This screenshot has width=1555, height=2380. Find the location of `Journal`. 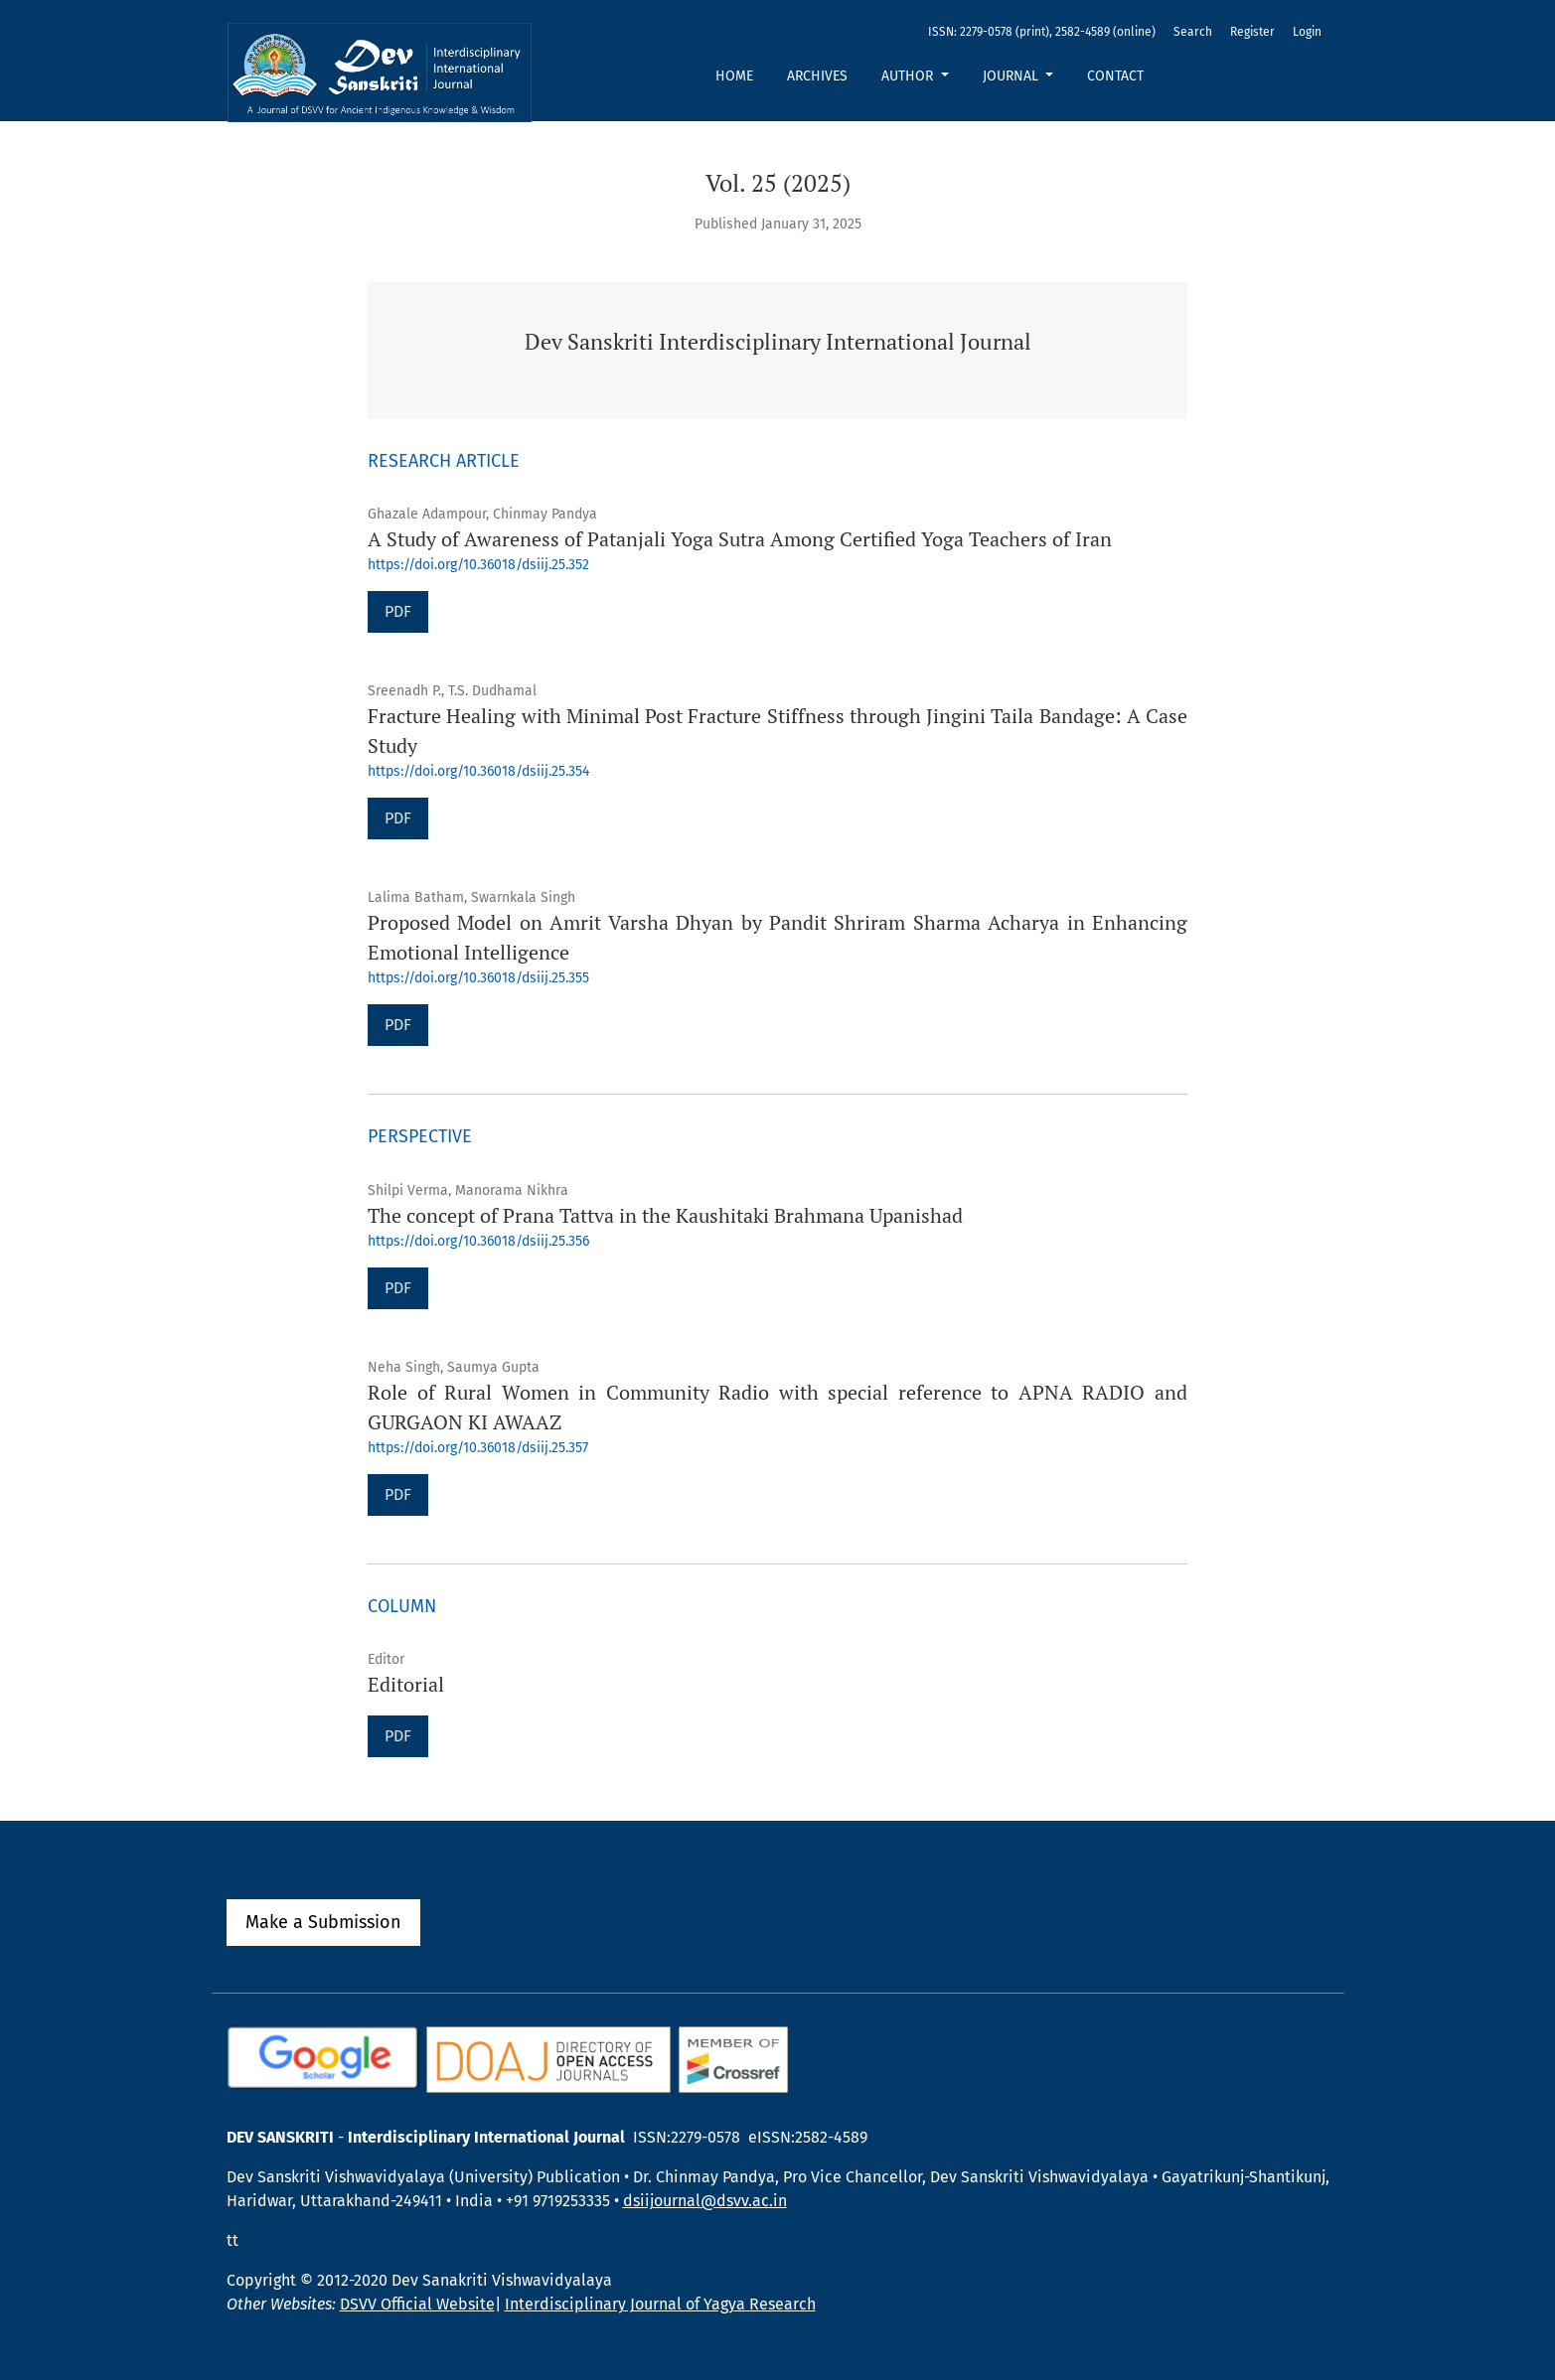

Journal is located at coordinates (1012, 76).